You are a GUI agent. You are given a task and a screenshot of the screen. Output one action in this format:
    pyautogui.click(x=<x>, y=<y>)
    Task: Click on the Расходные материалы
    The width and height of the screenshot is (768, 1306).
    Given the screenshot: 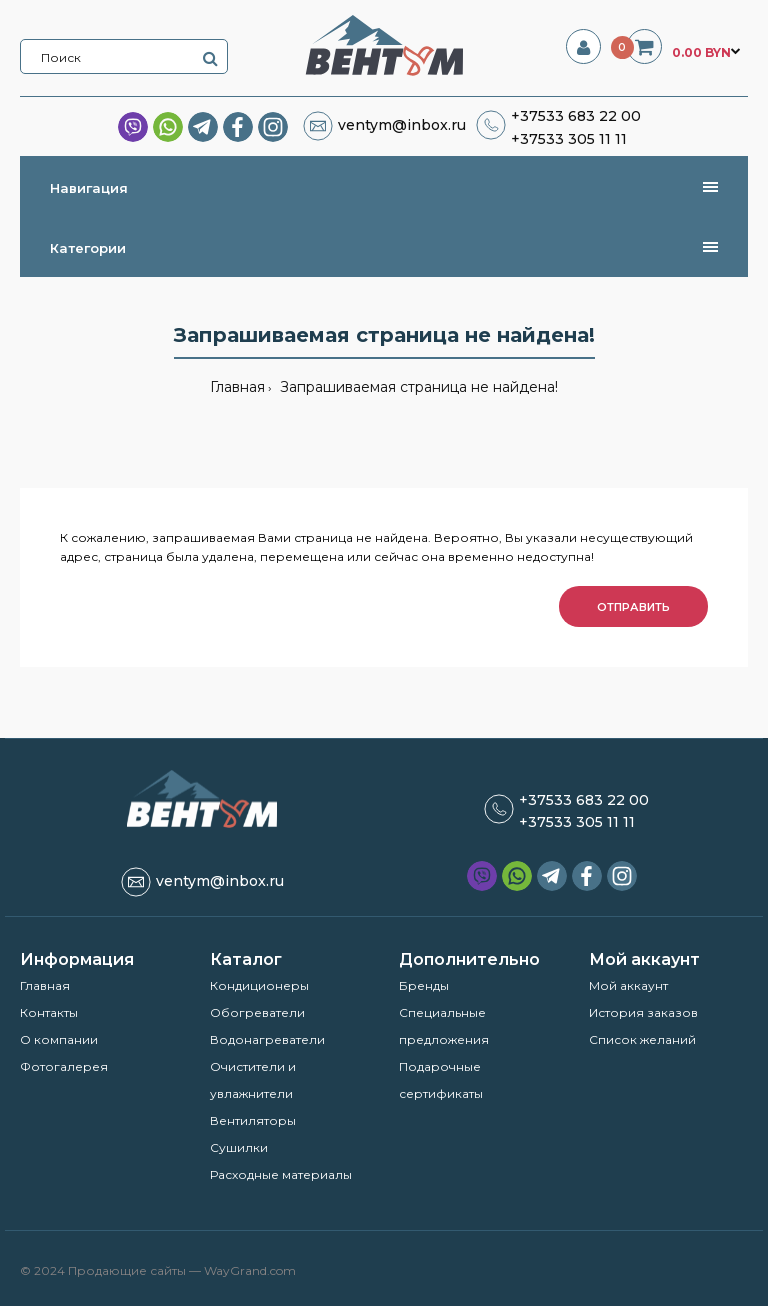 What is the action you would take?
    pyautogui.click(x=281, y=1174)
    